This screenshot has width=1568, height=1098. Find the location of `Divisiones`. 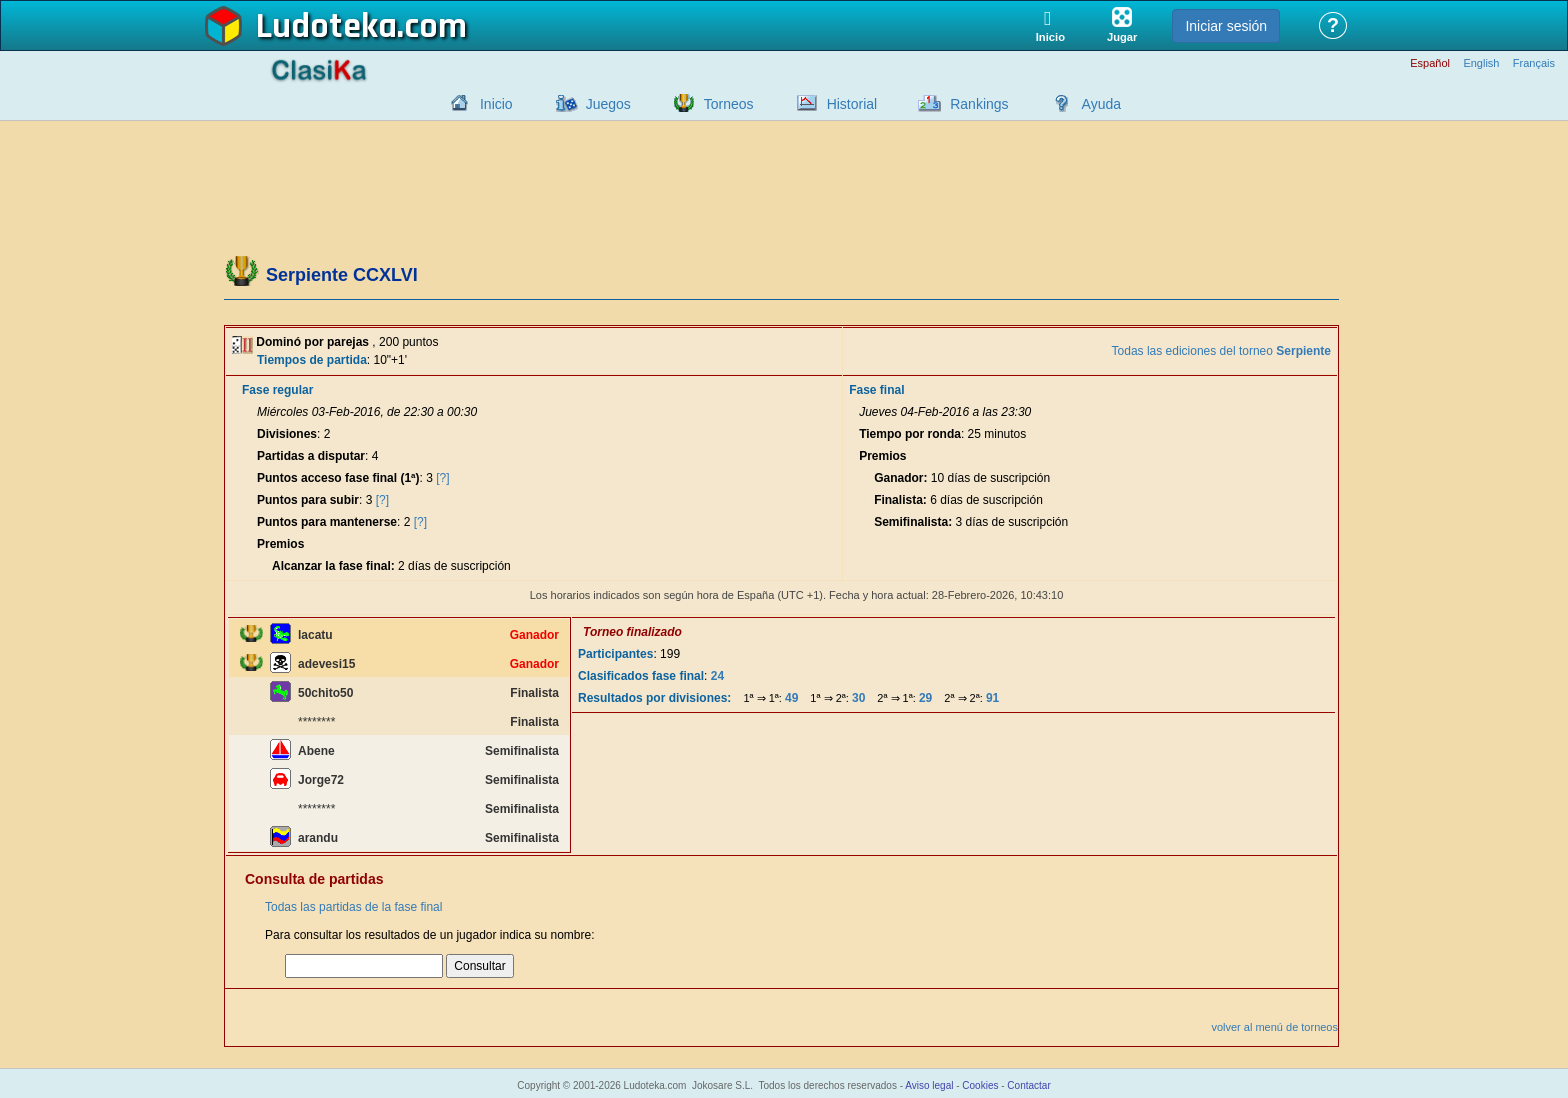

Divisiones is located at coordinates (287, 434).